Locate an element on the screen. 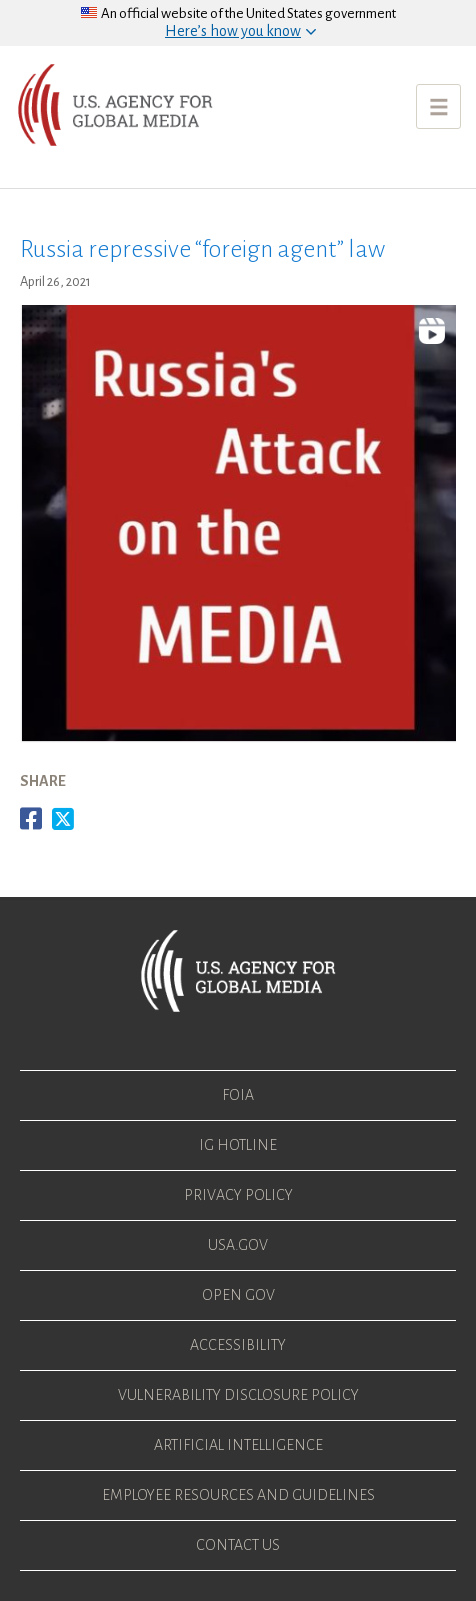 This screenshot has width=476, height=1601. Contact Us is located at coordinates (238, 1545).